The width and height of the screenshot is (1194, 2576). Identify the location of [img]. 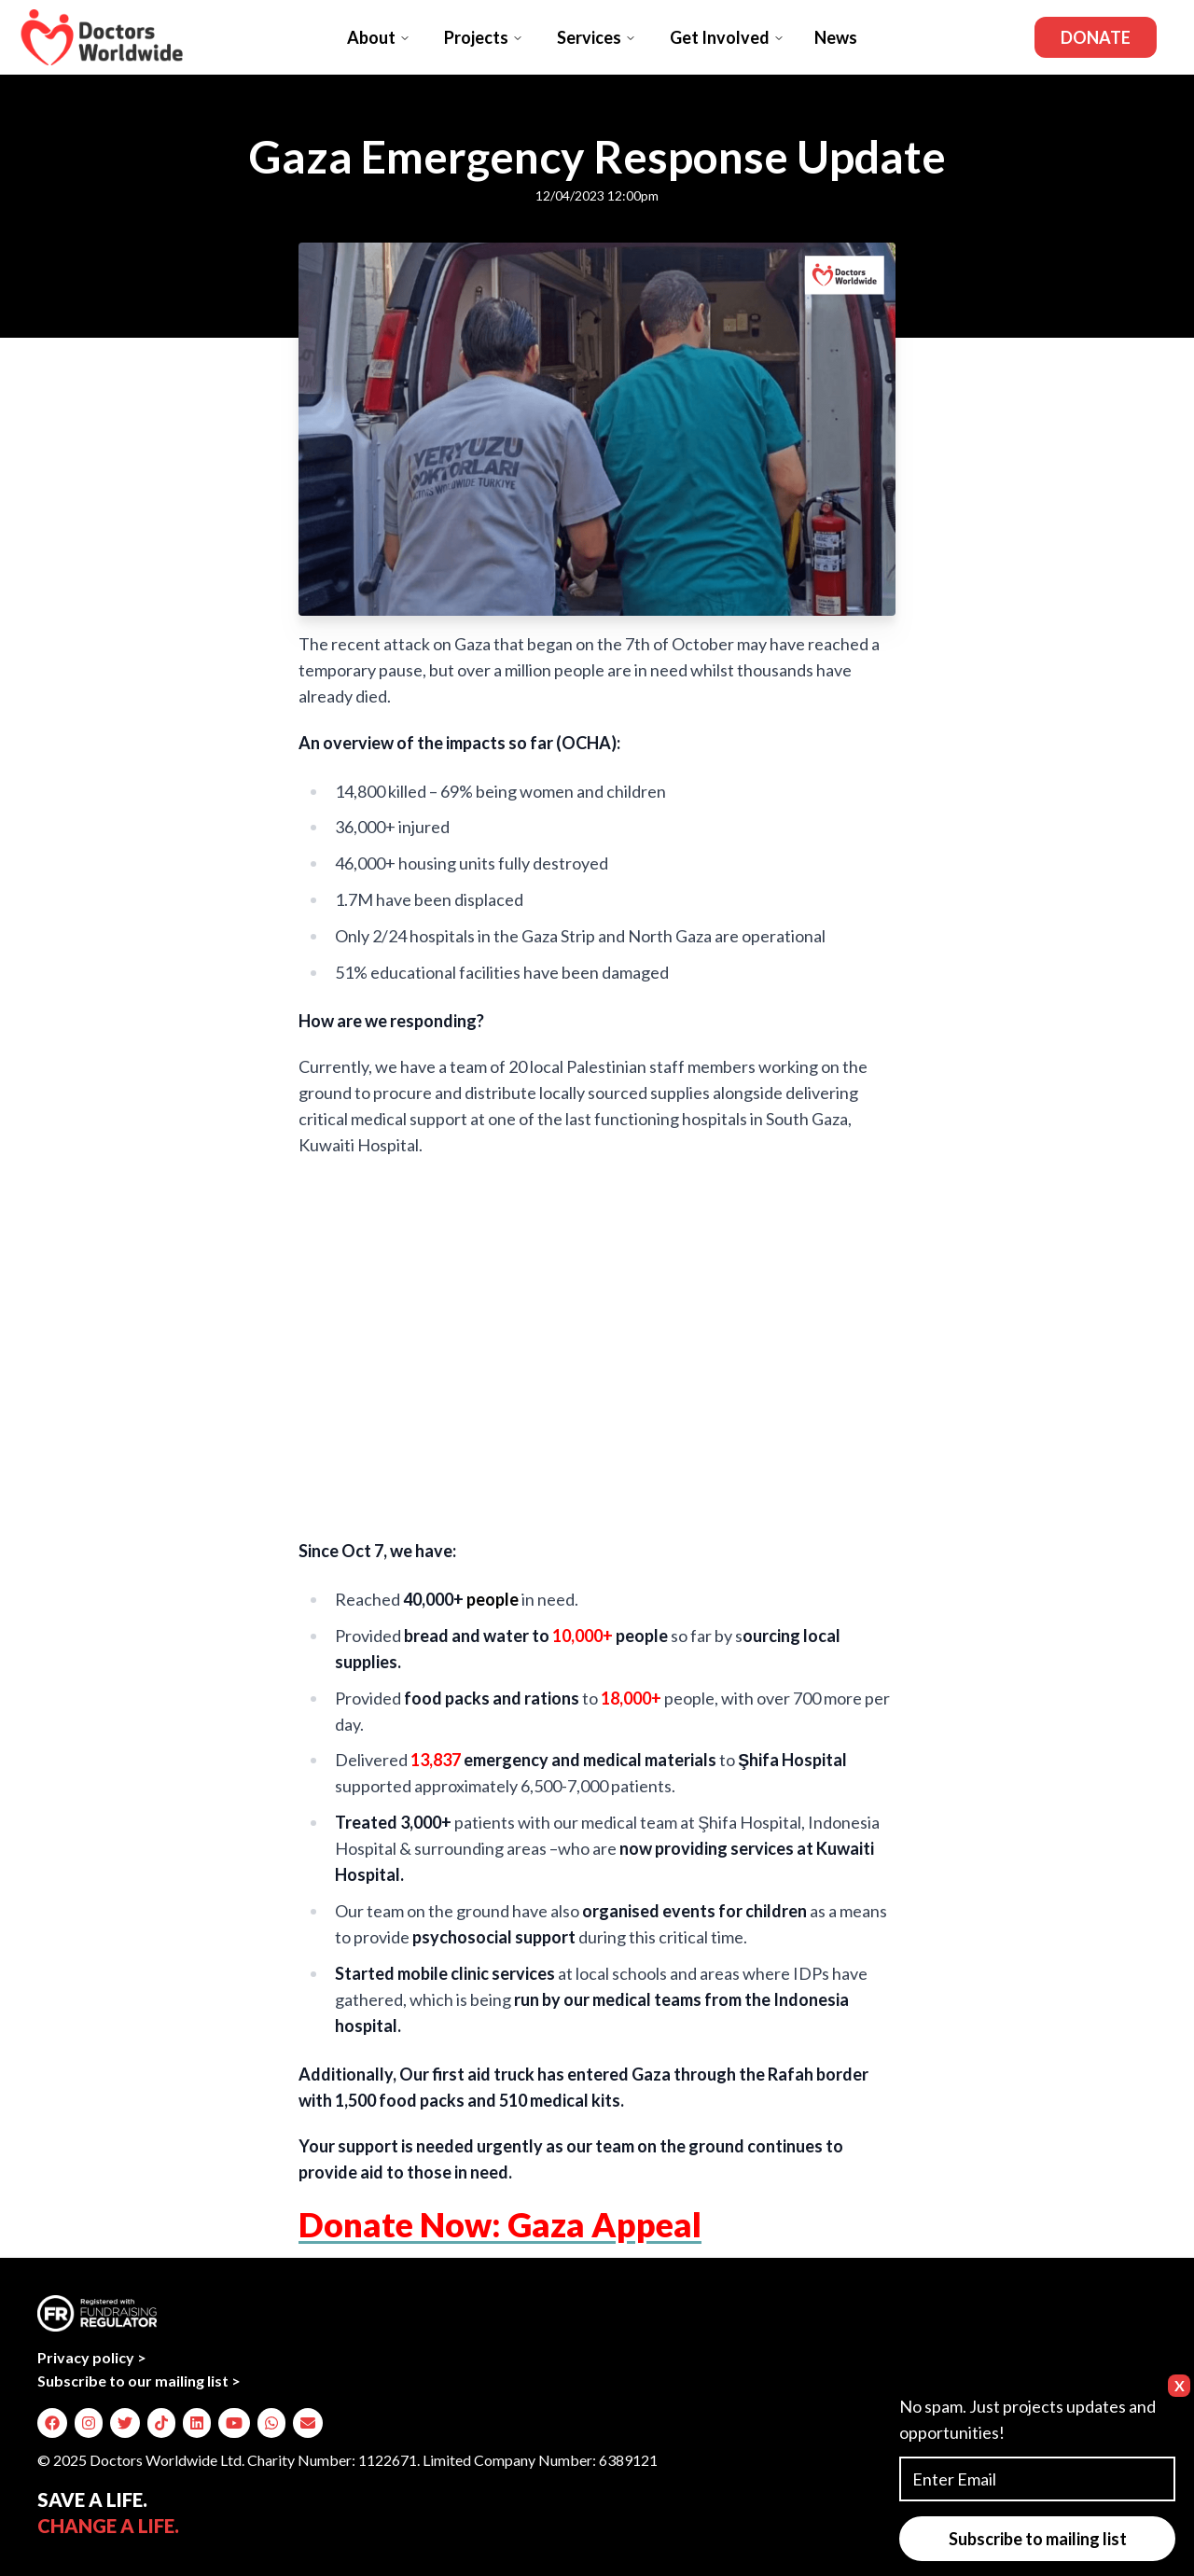
(52, 2423).